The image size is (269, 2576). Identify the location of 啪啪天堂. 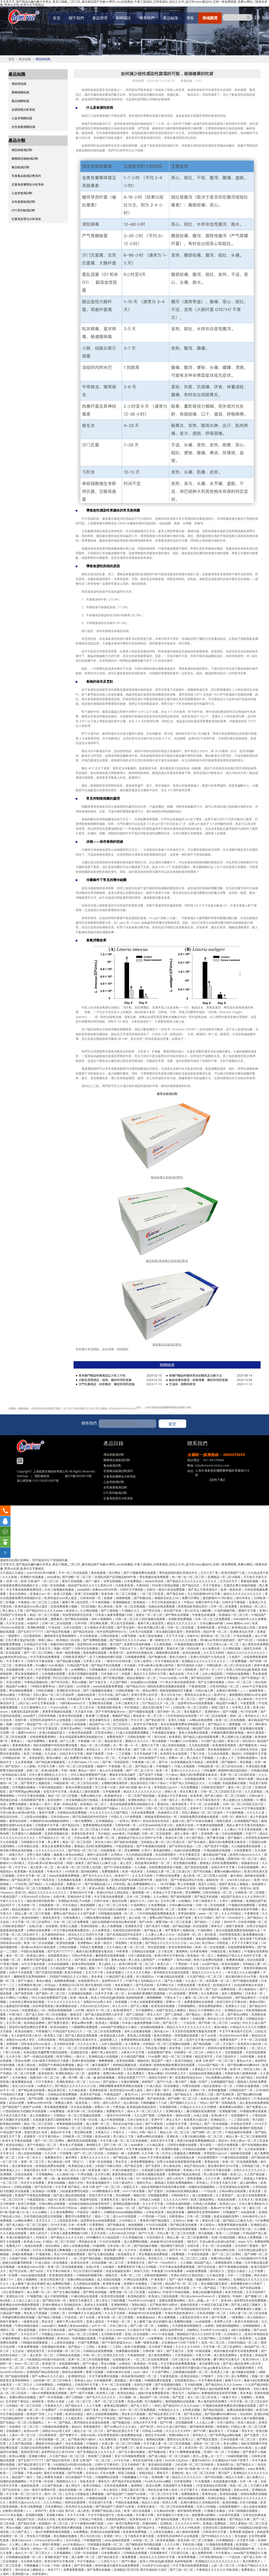
(139, 2195).